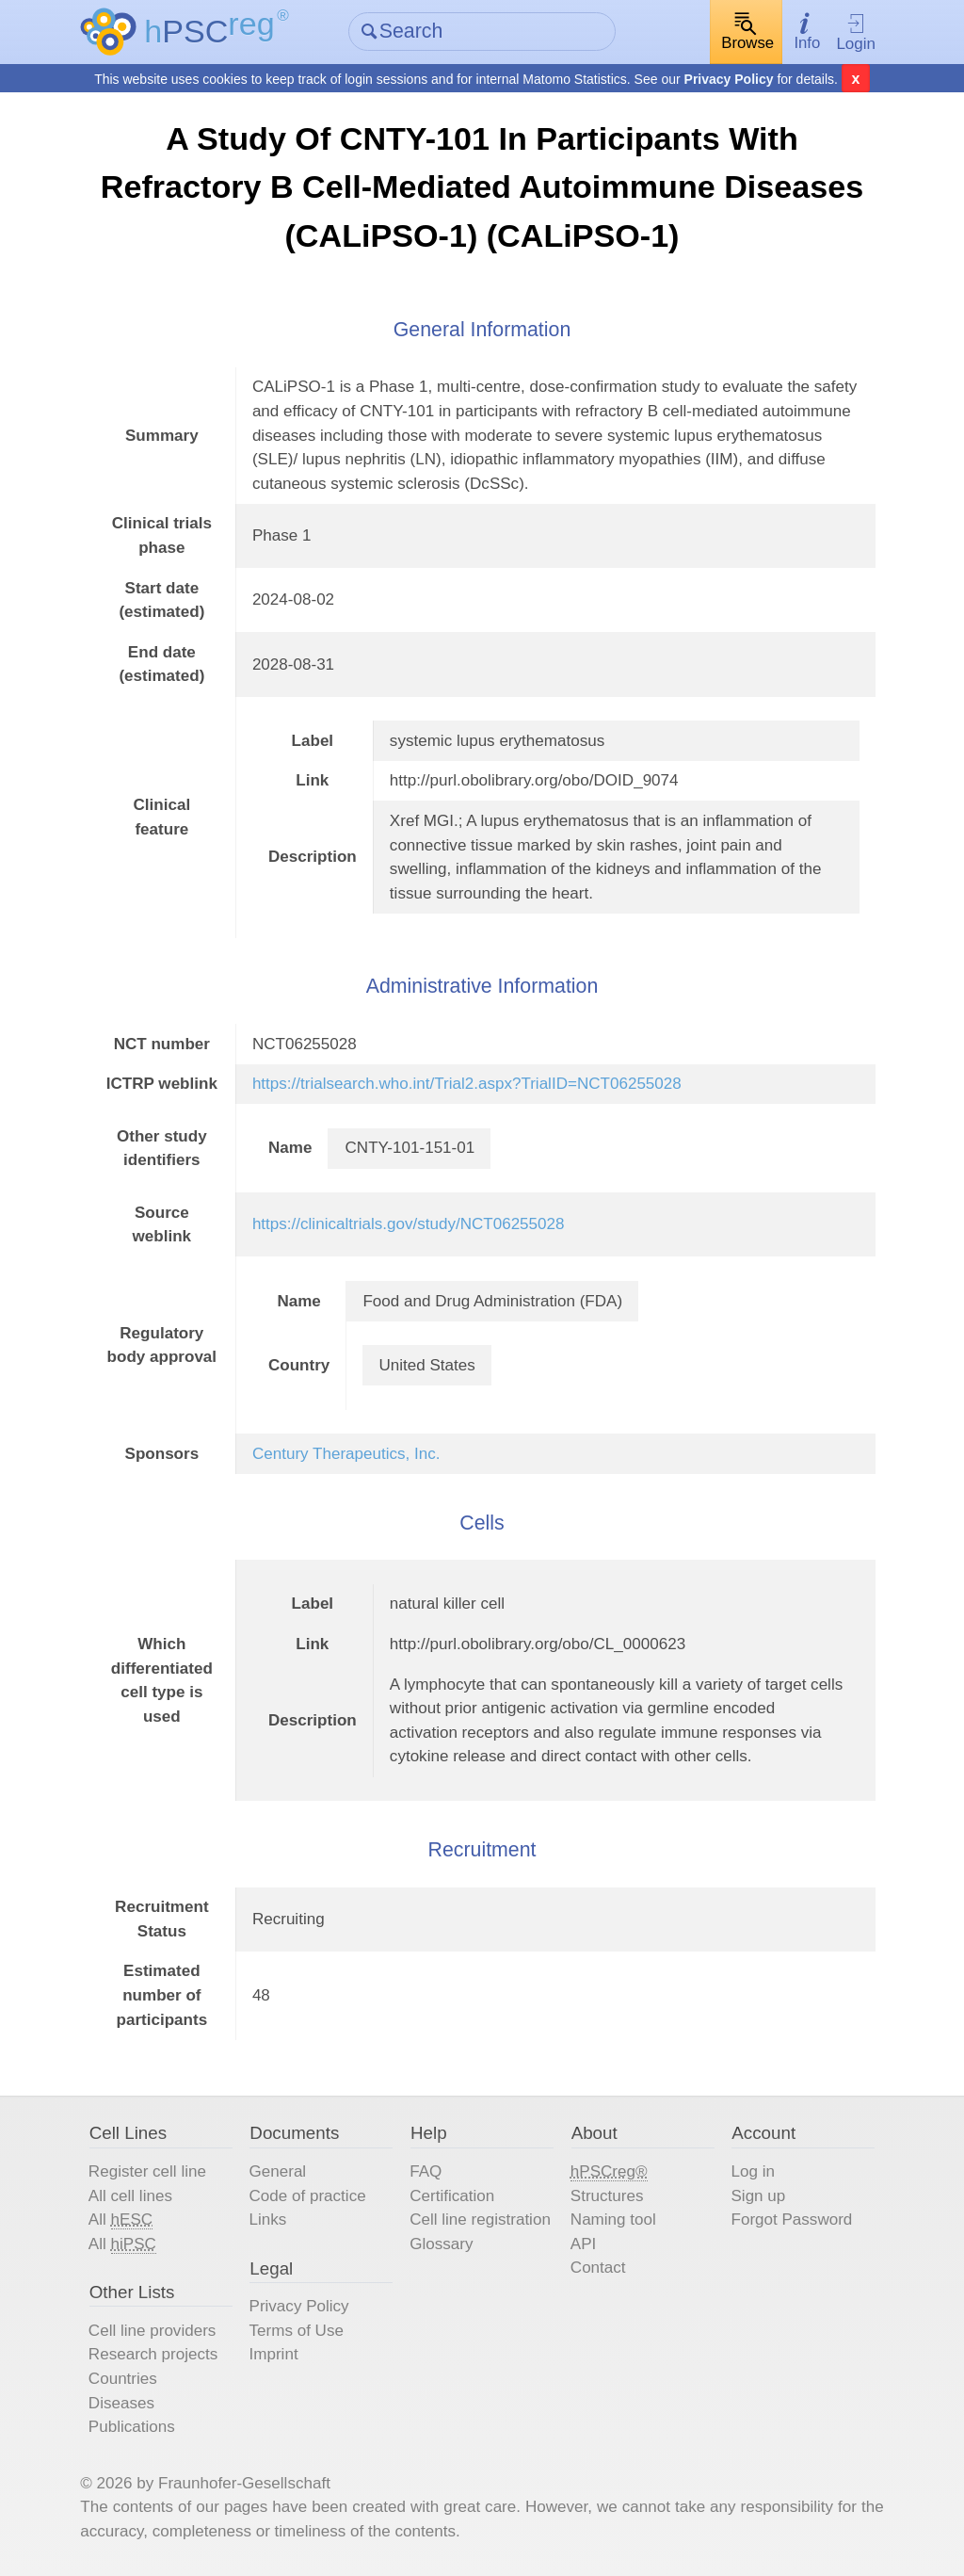 The width and height of the screenshot is (964, 2576). What do you see at coordinates (346, 1454) in the screenshot?
I see `Century Therapeutics, Inc.` at bounding box center [346, 1454].